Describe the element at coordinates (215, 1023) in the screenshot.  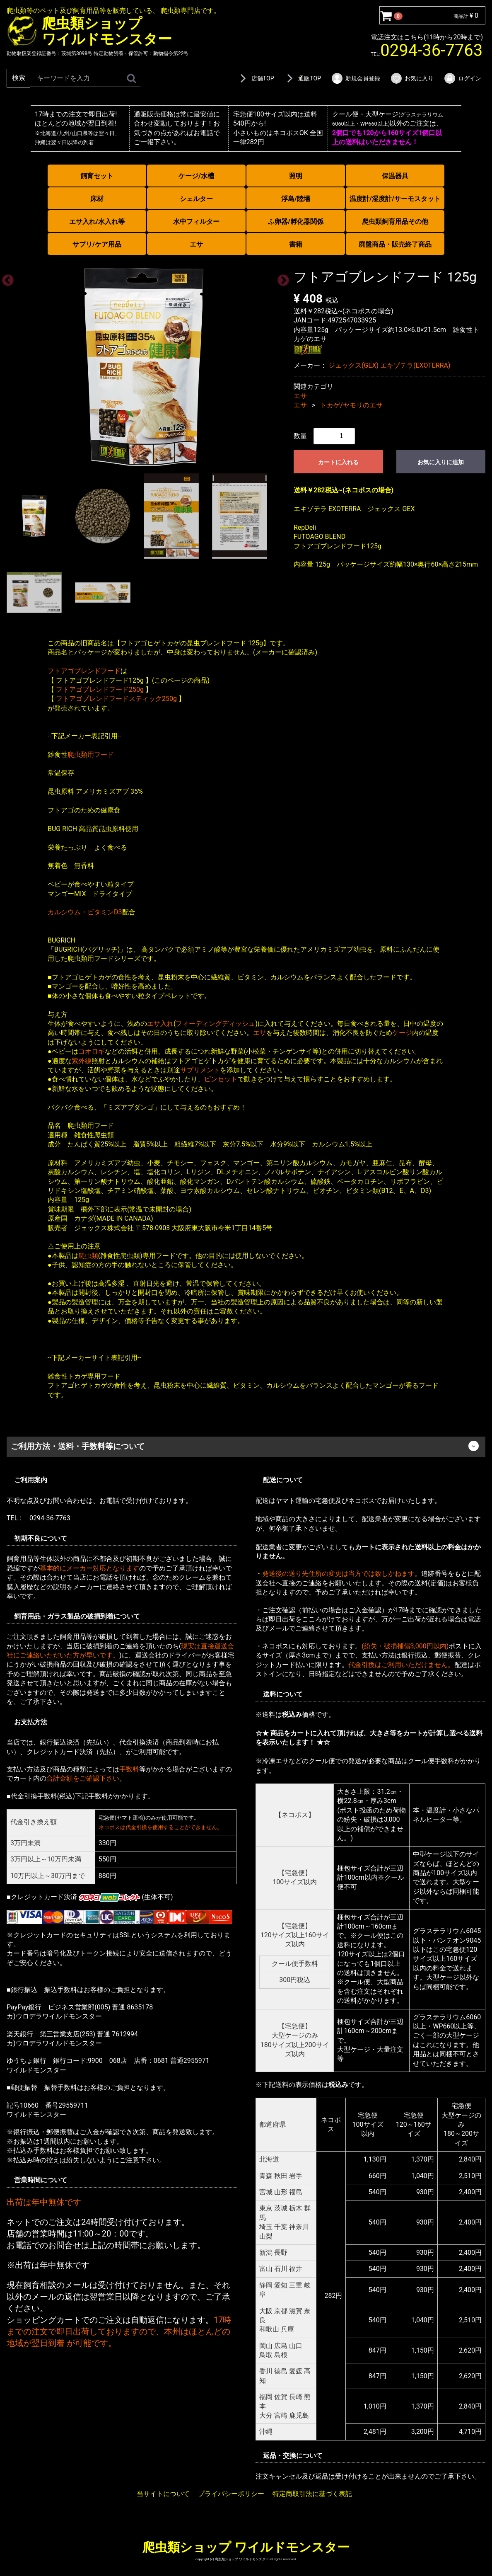
I see `フィーディングディッシュ` at that location.